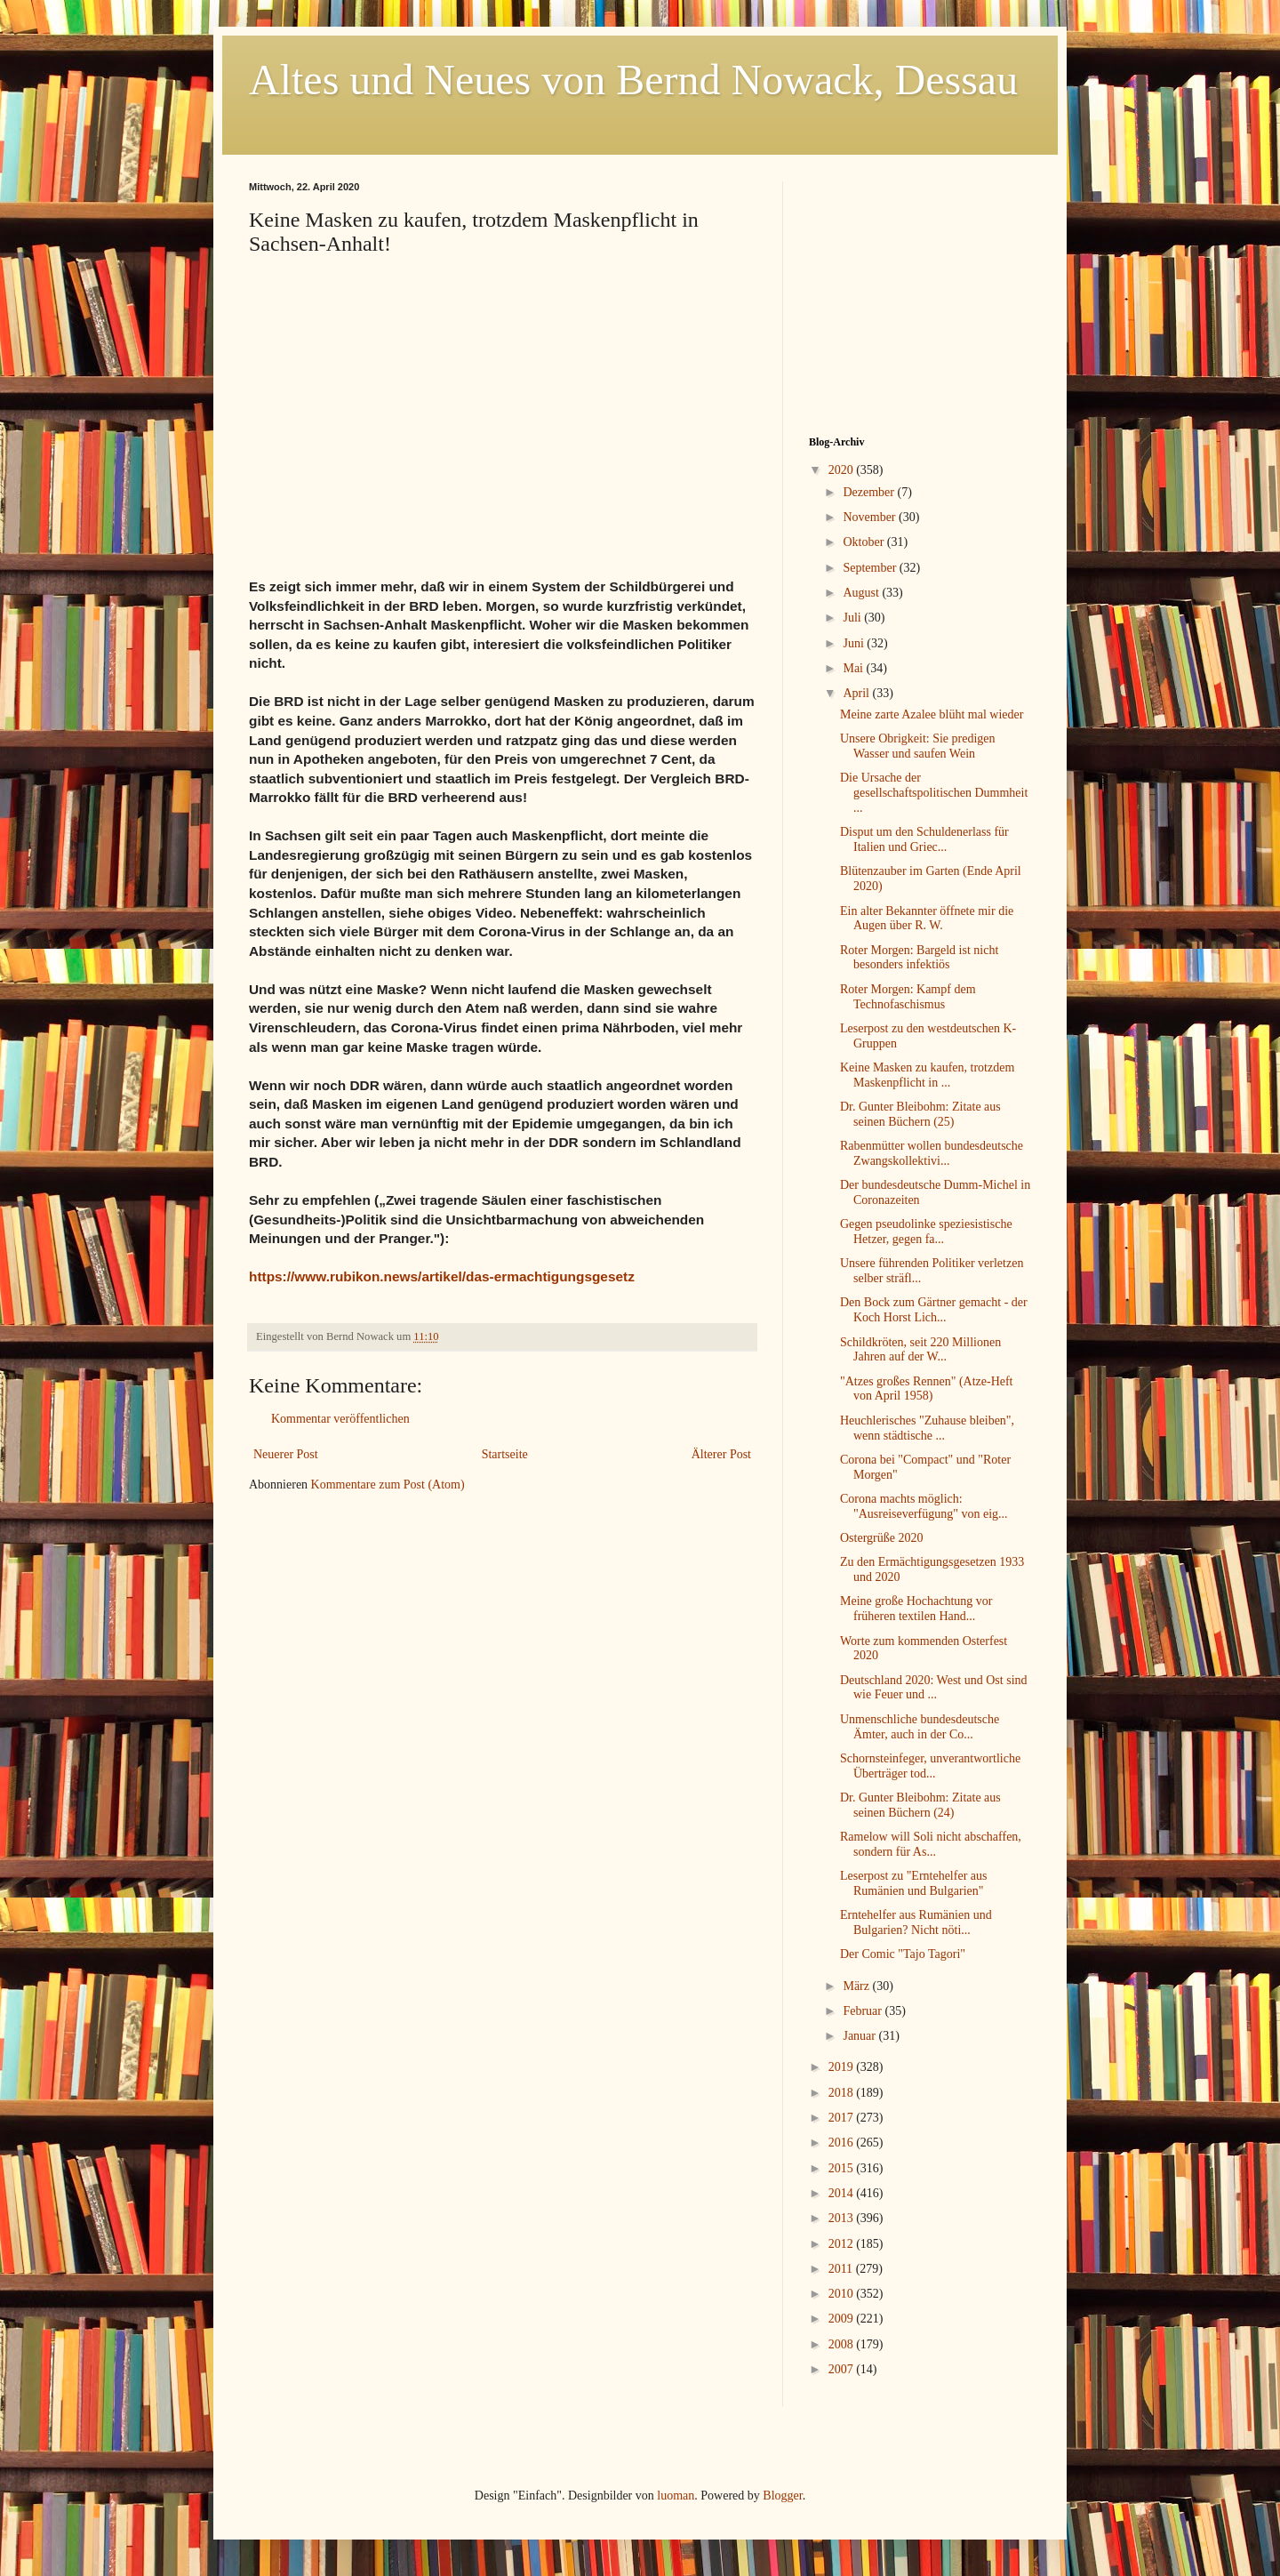  What do you see at coordinates (388, 1484) in the screenshot?
I see `Kommentare zum Post (Atom)` at bounding box center [388, 1484].